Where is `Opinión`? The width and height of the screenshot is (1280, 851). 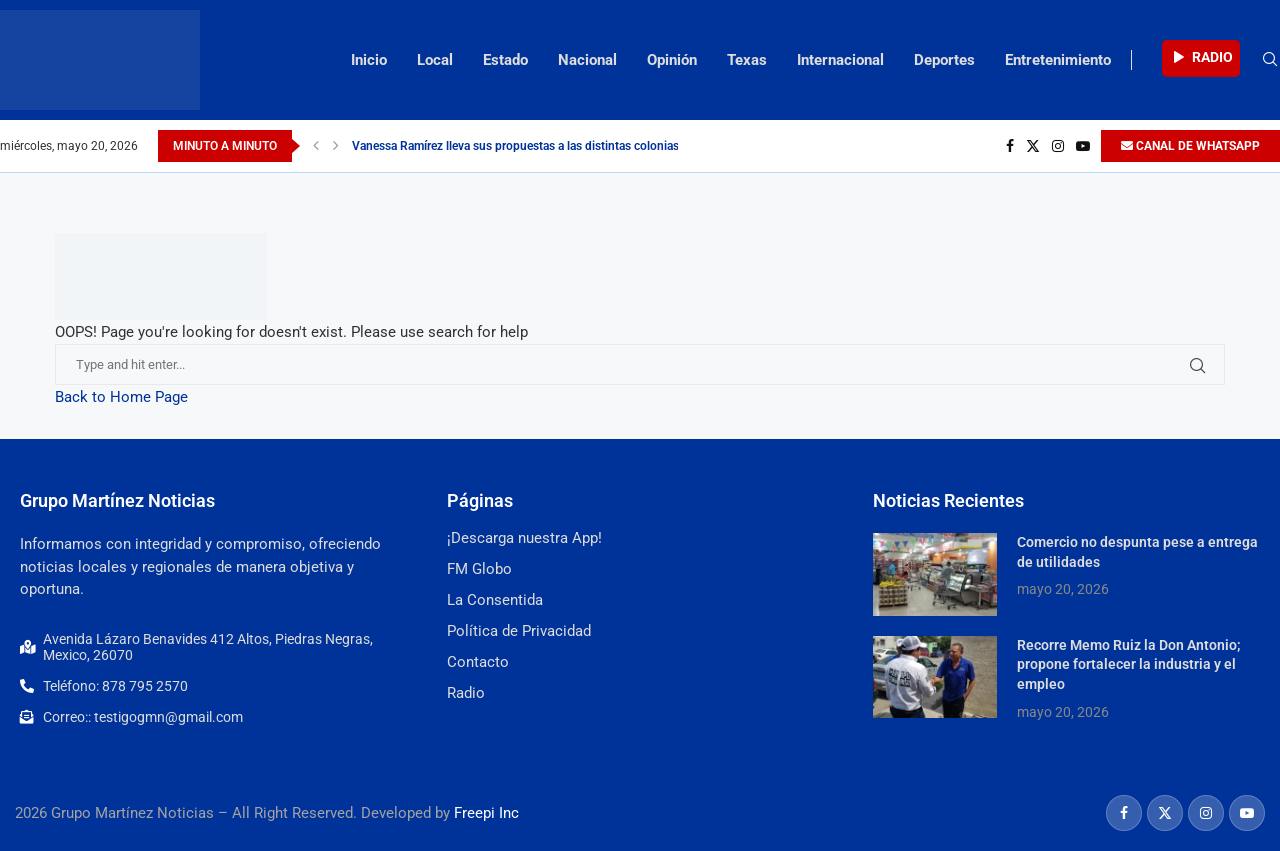
Opinión is located at coordinates (672, 60).